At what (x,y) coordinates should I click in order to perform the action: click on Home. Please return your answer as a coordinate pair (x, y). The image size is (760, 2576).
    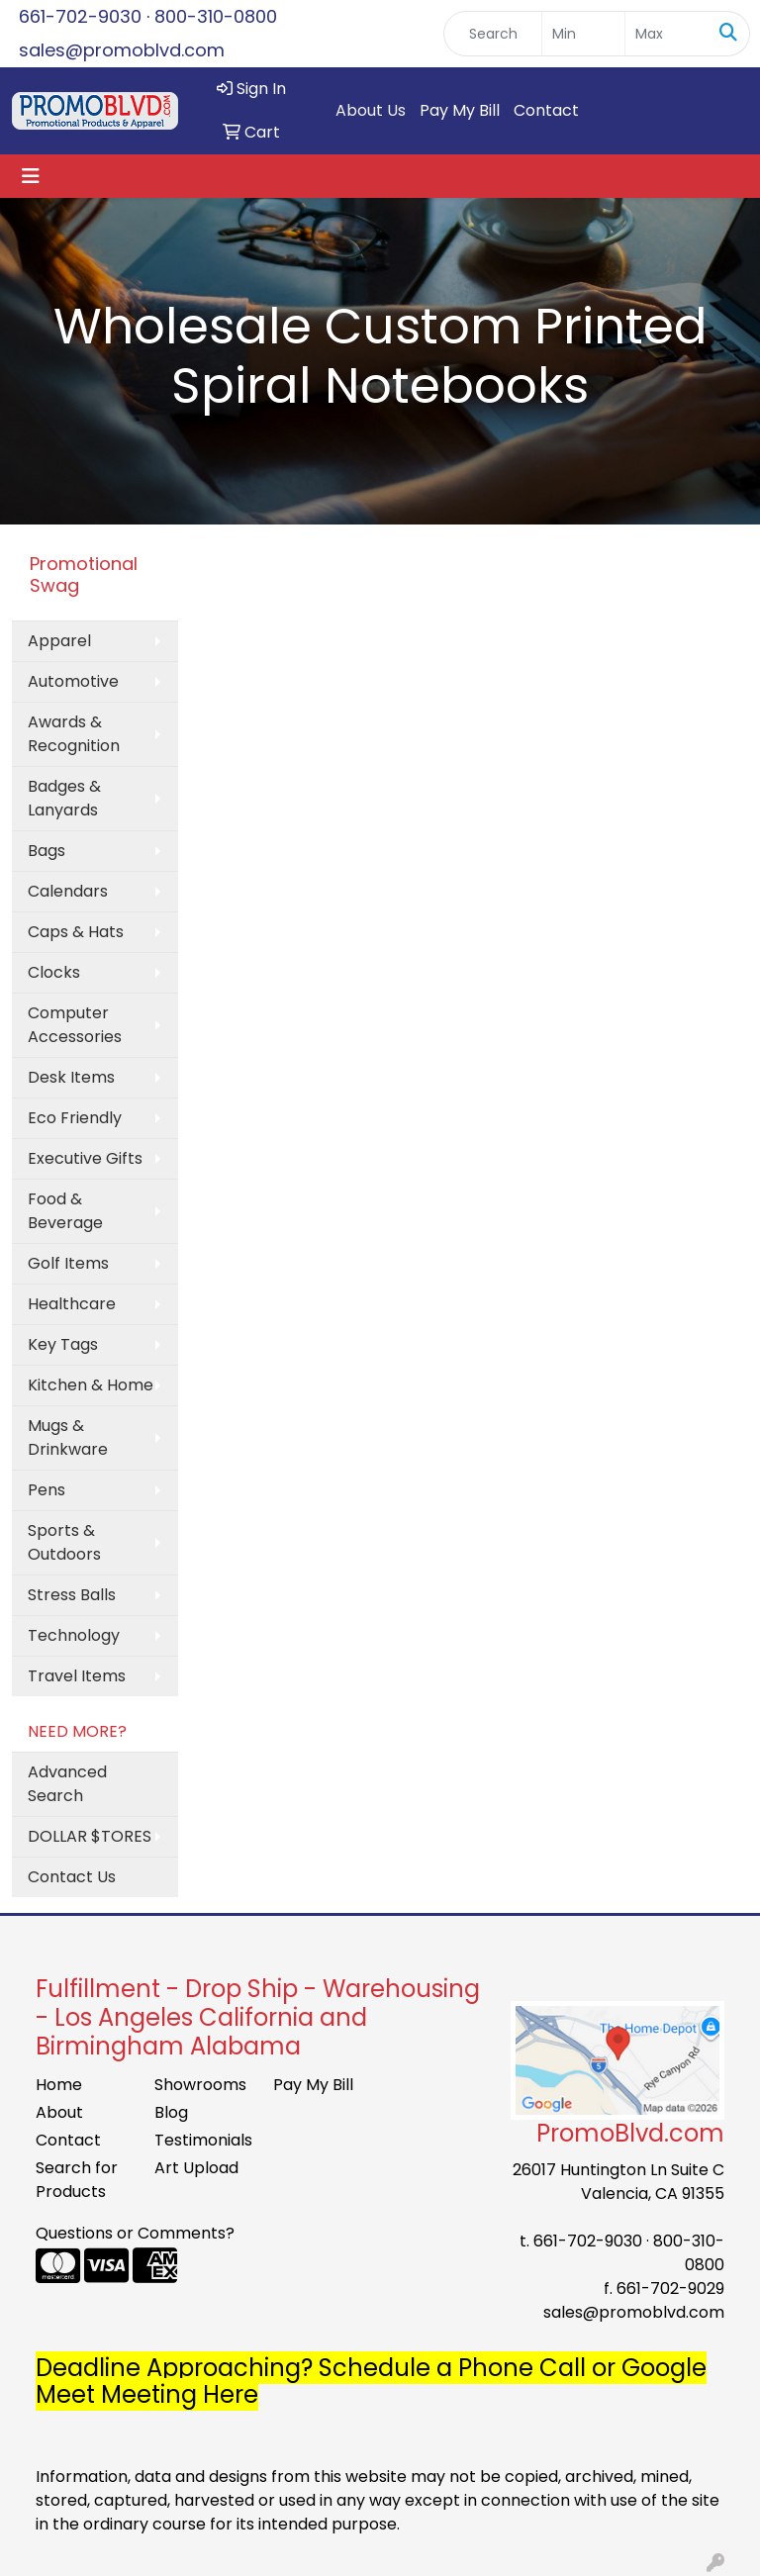
    Looking at the image, I should click on (59, 2084).